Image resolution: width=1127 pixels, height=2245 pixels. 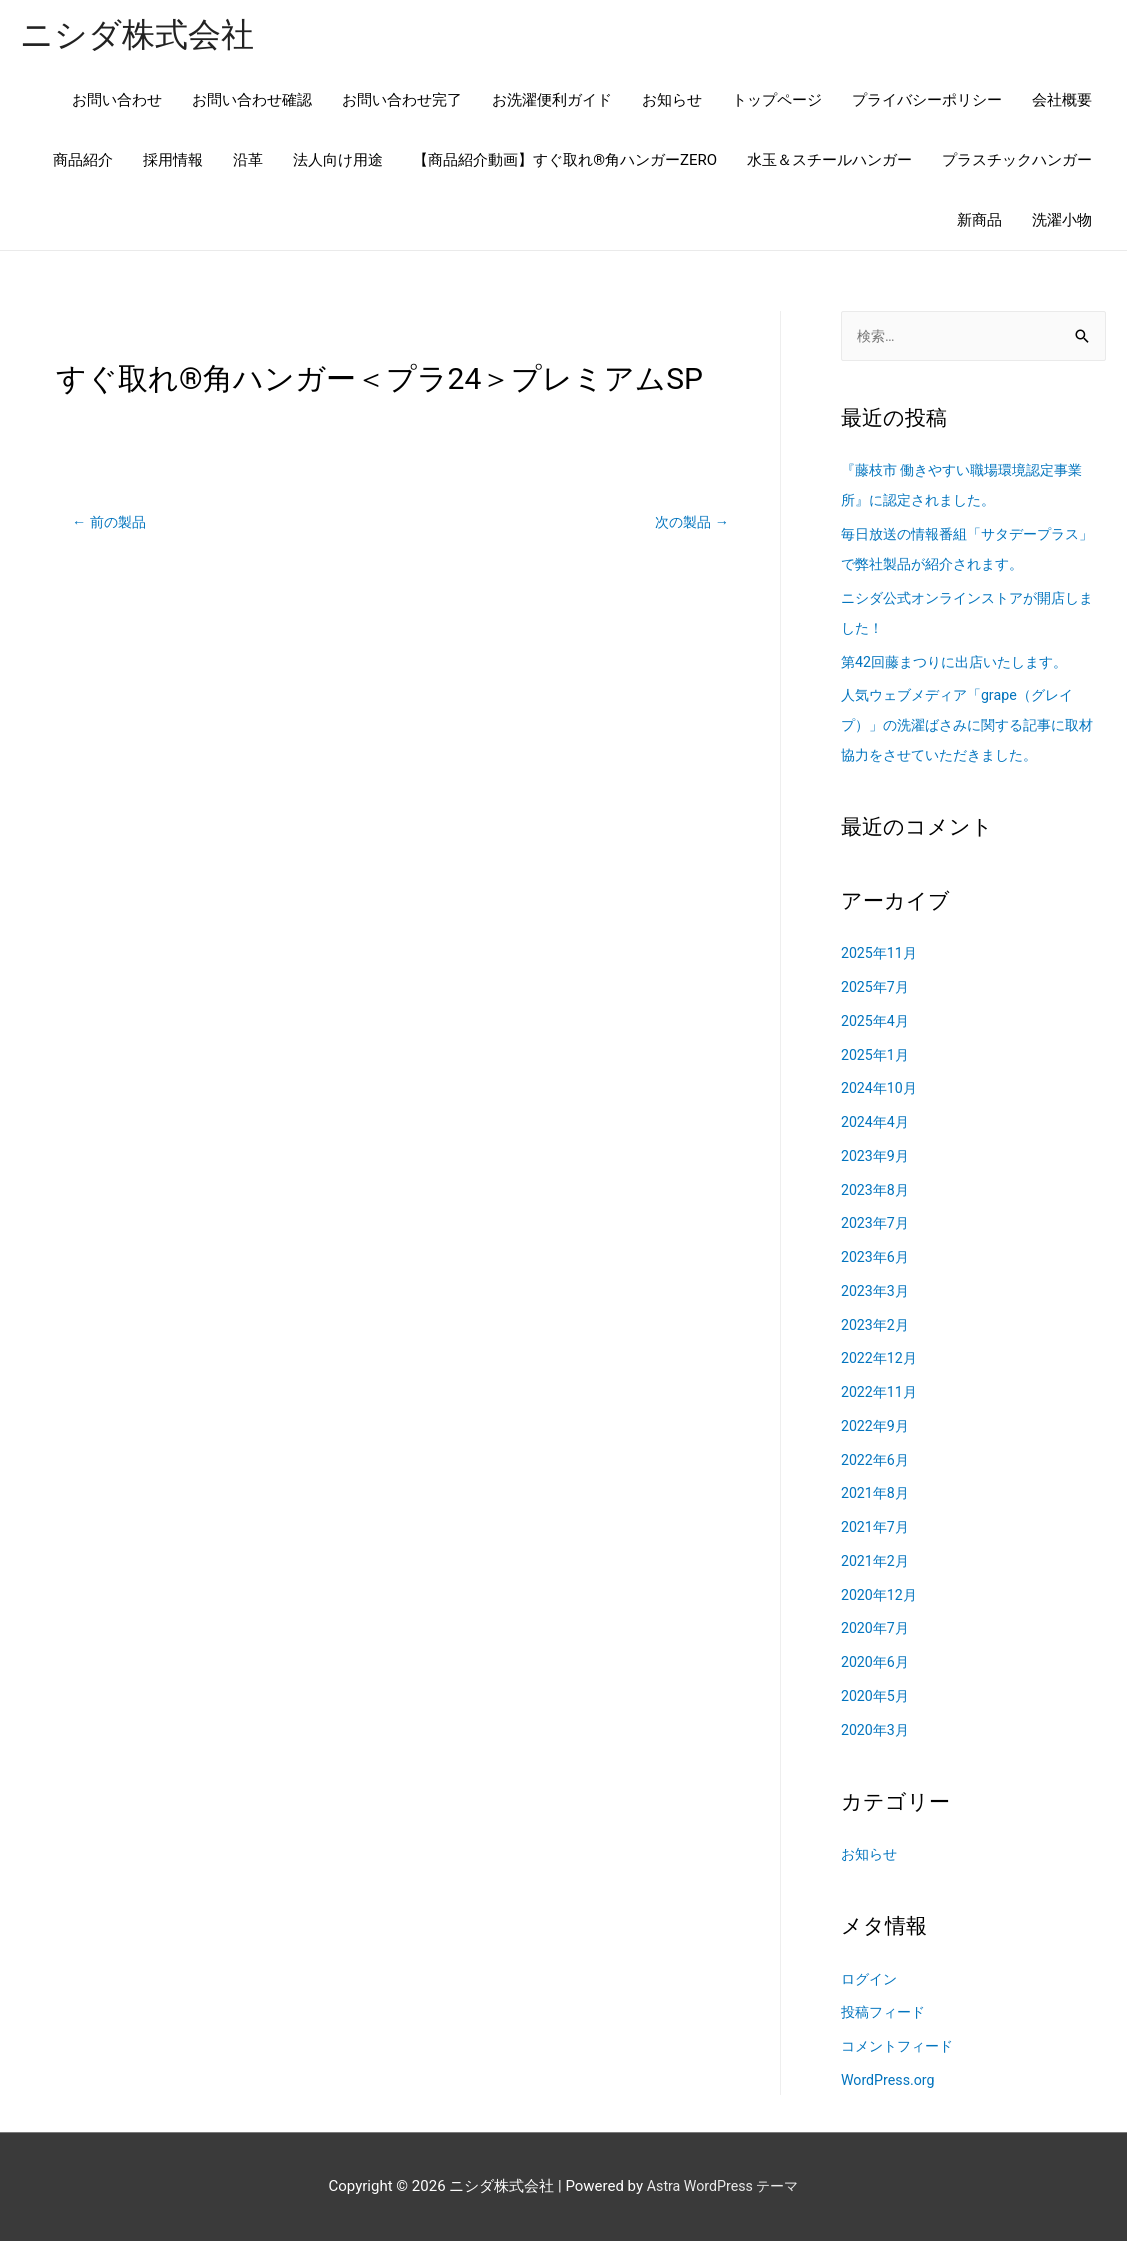 I want to click on お洗濯便利ガイド, so click(x=552, y=102).